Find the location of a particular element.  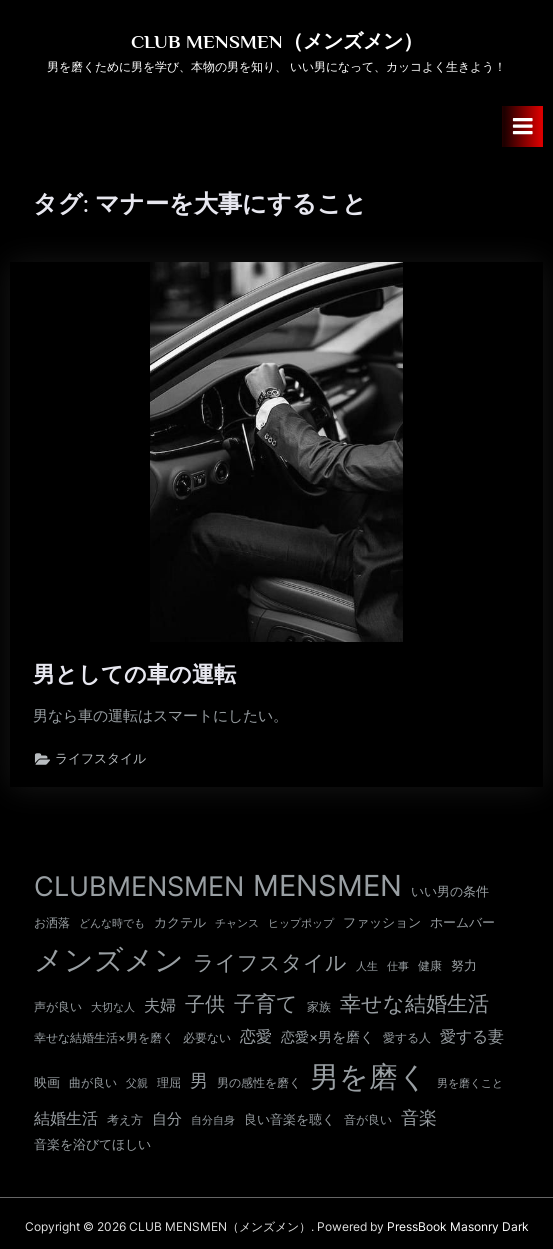

[Toggle Primary Menu] is located at coordinates (523, 126).